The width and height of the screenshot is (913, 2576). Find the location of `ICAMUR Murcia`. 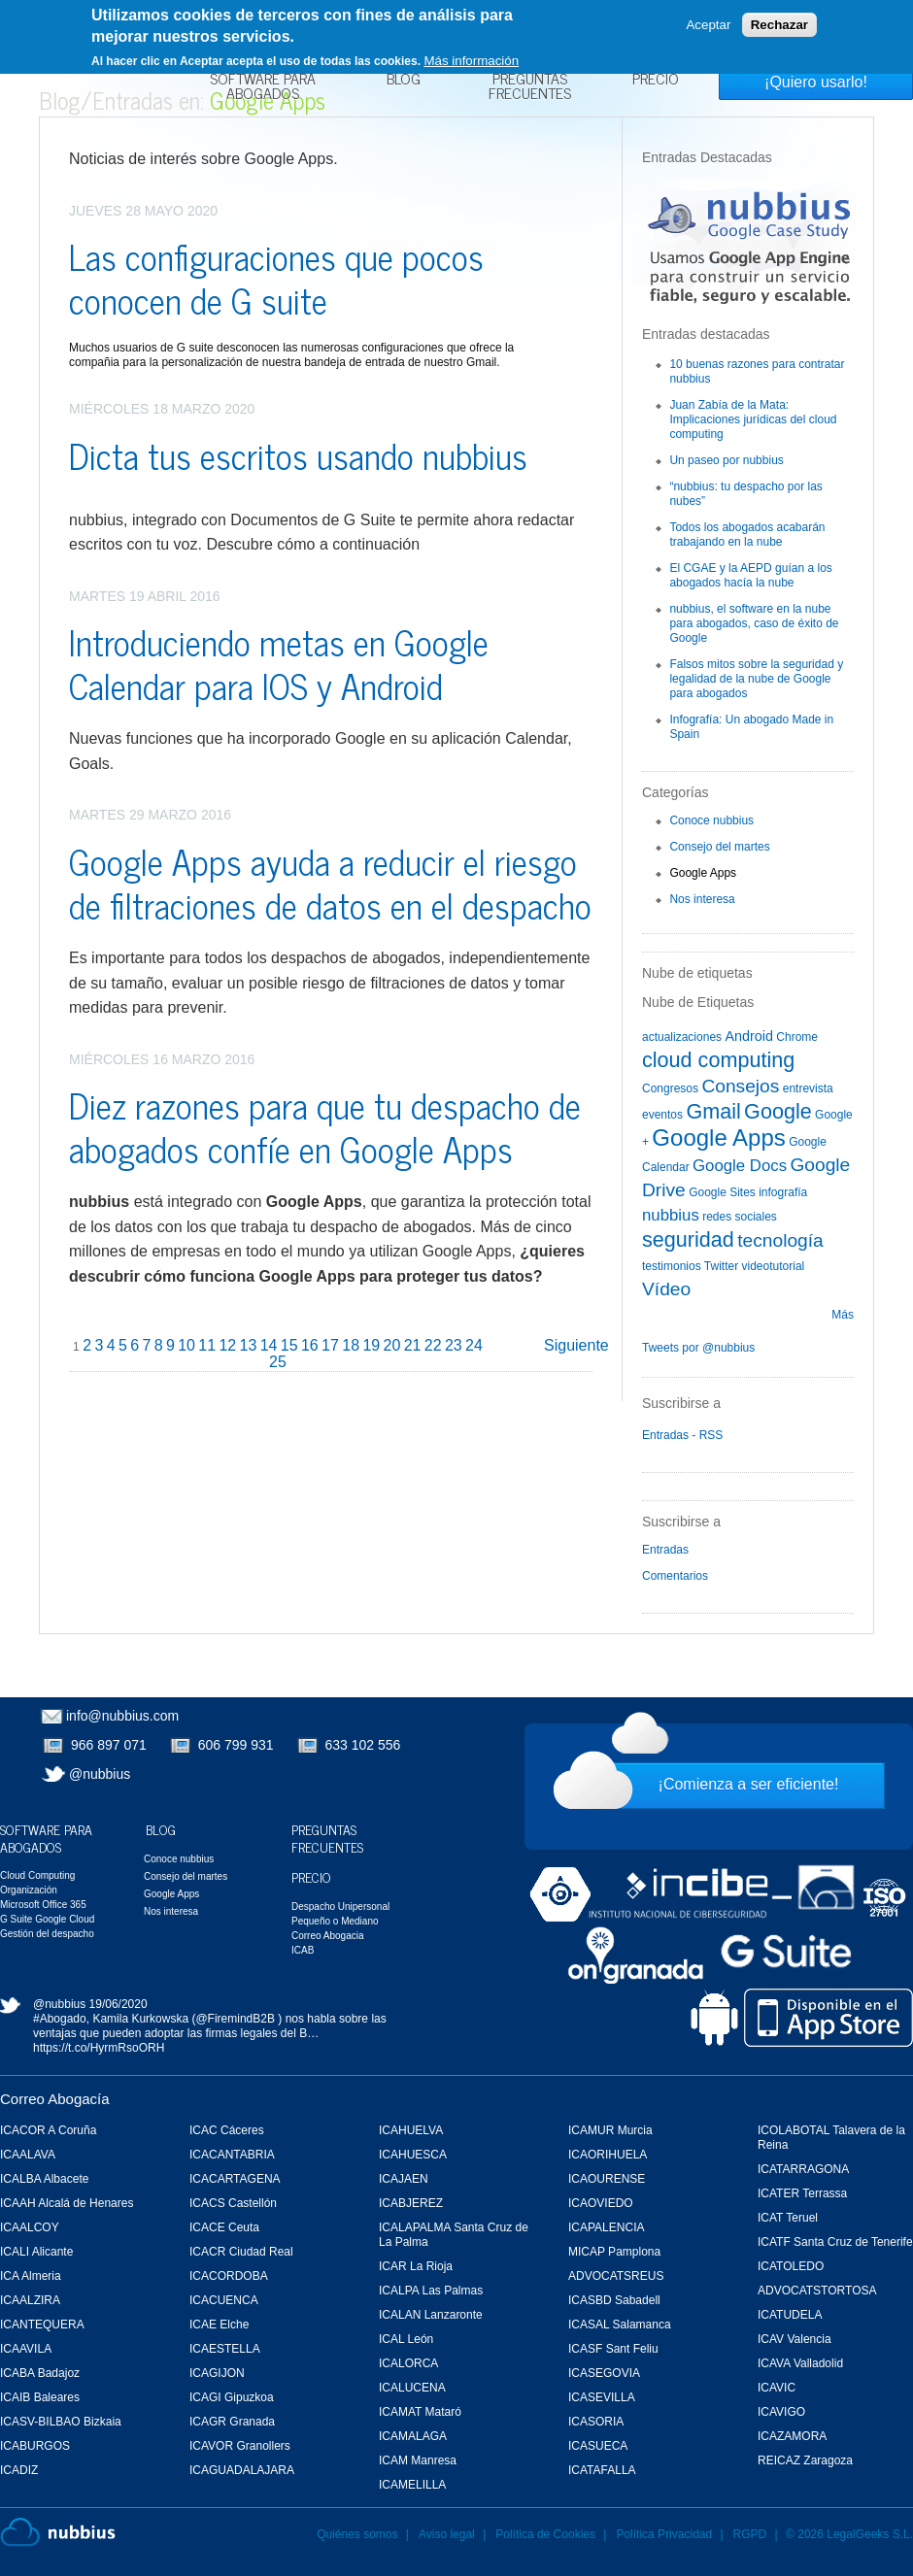

ICAMUR Murcia is located at coordinates (610, 2130).